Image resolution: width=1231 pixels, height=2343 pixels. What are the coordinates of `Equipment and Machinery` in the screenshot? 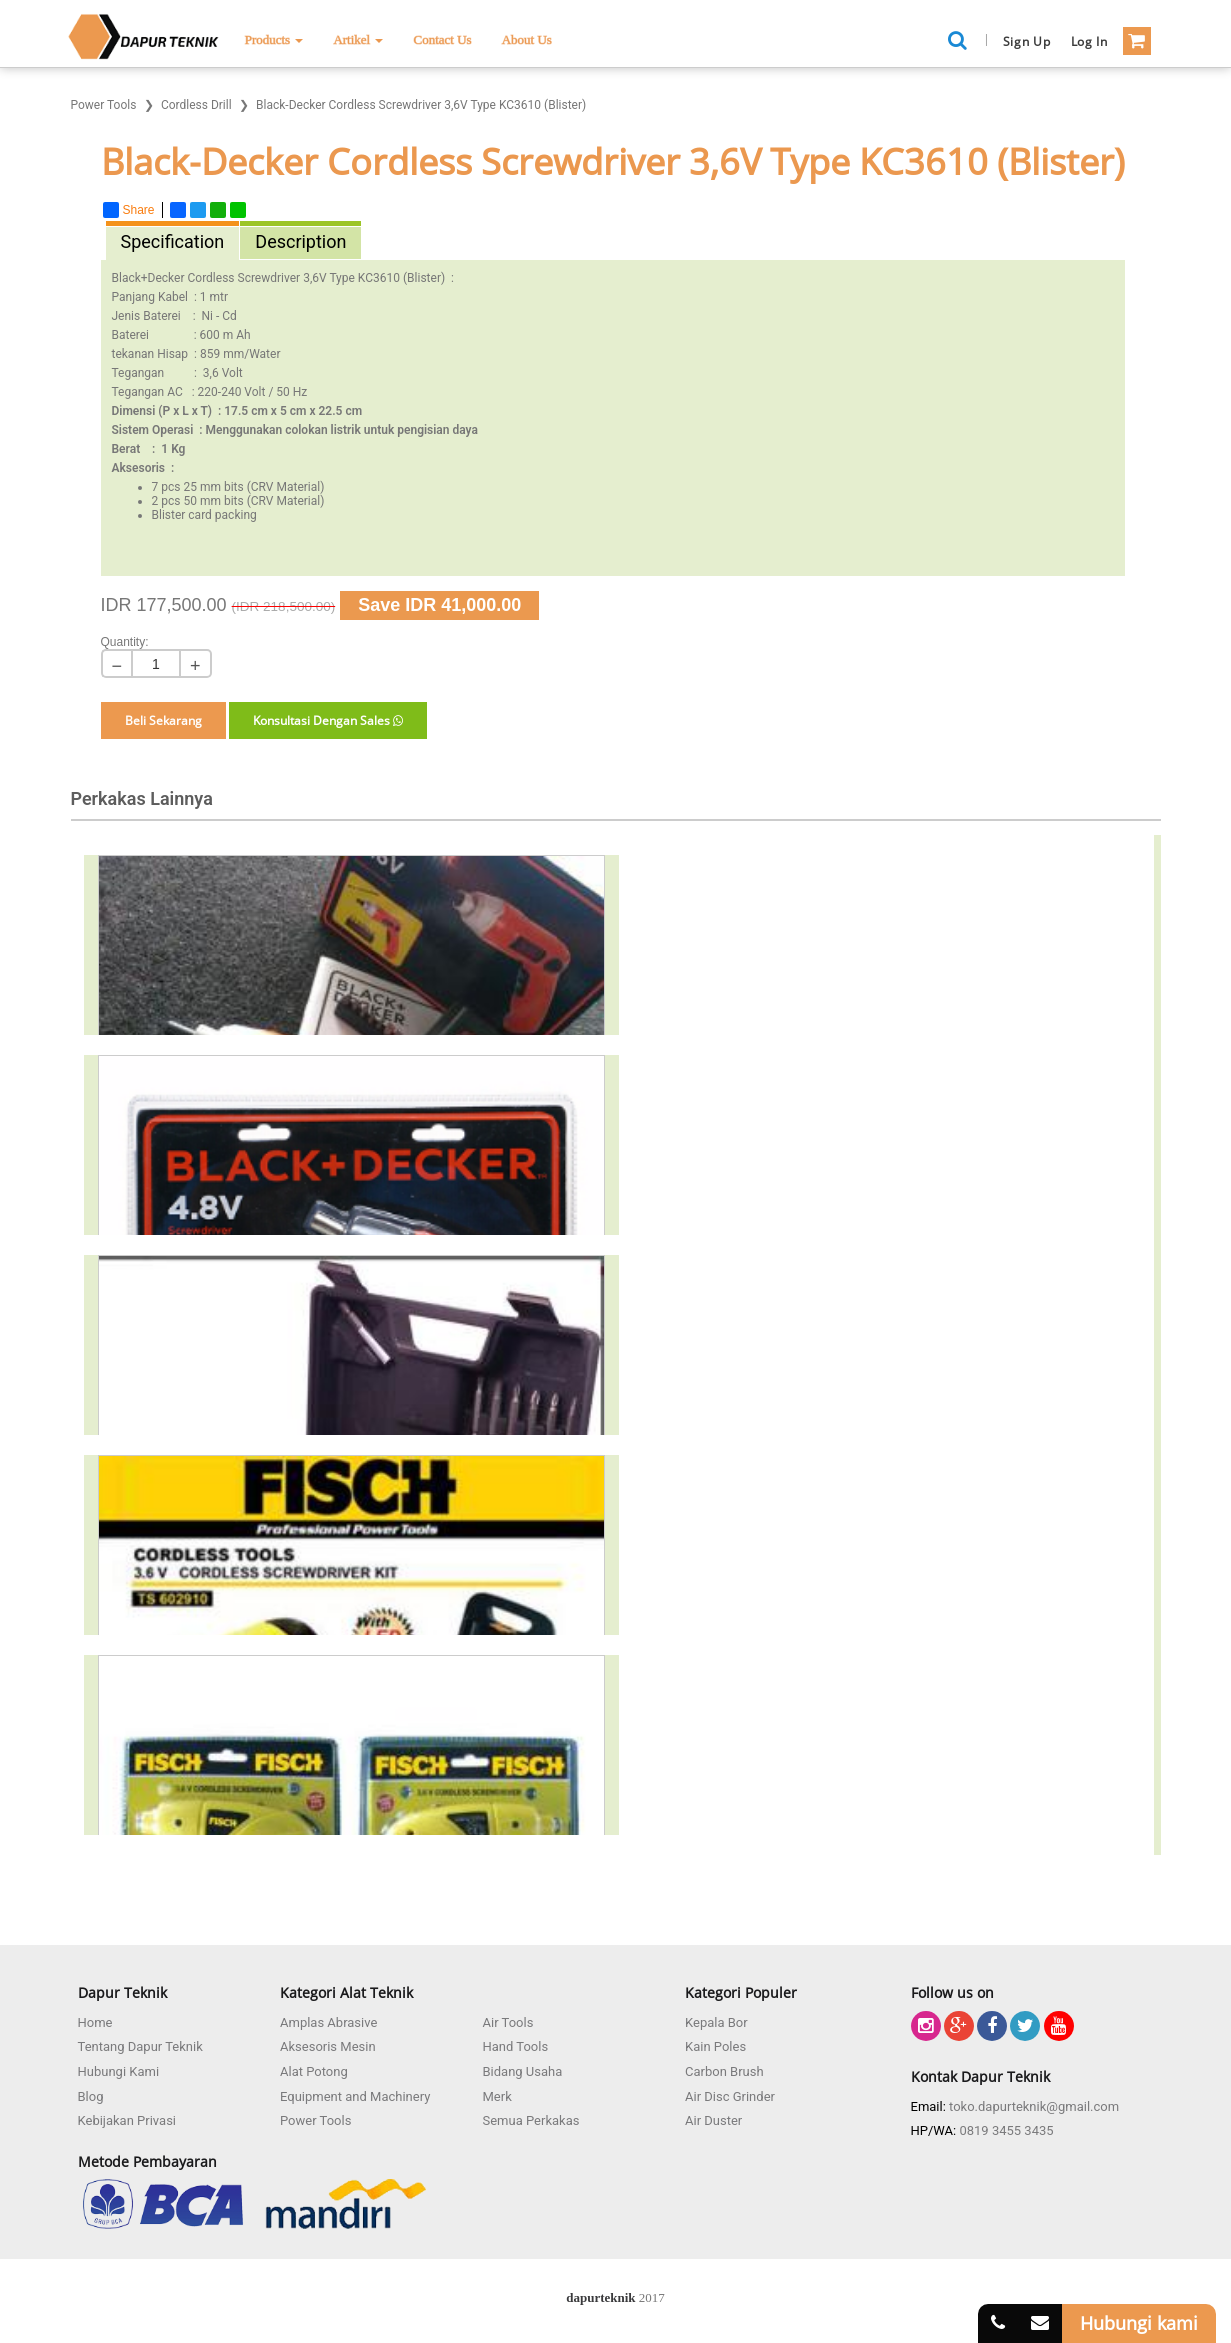 It's located at (355, 2096).